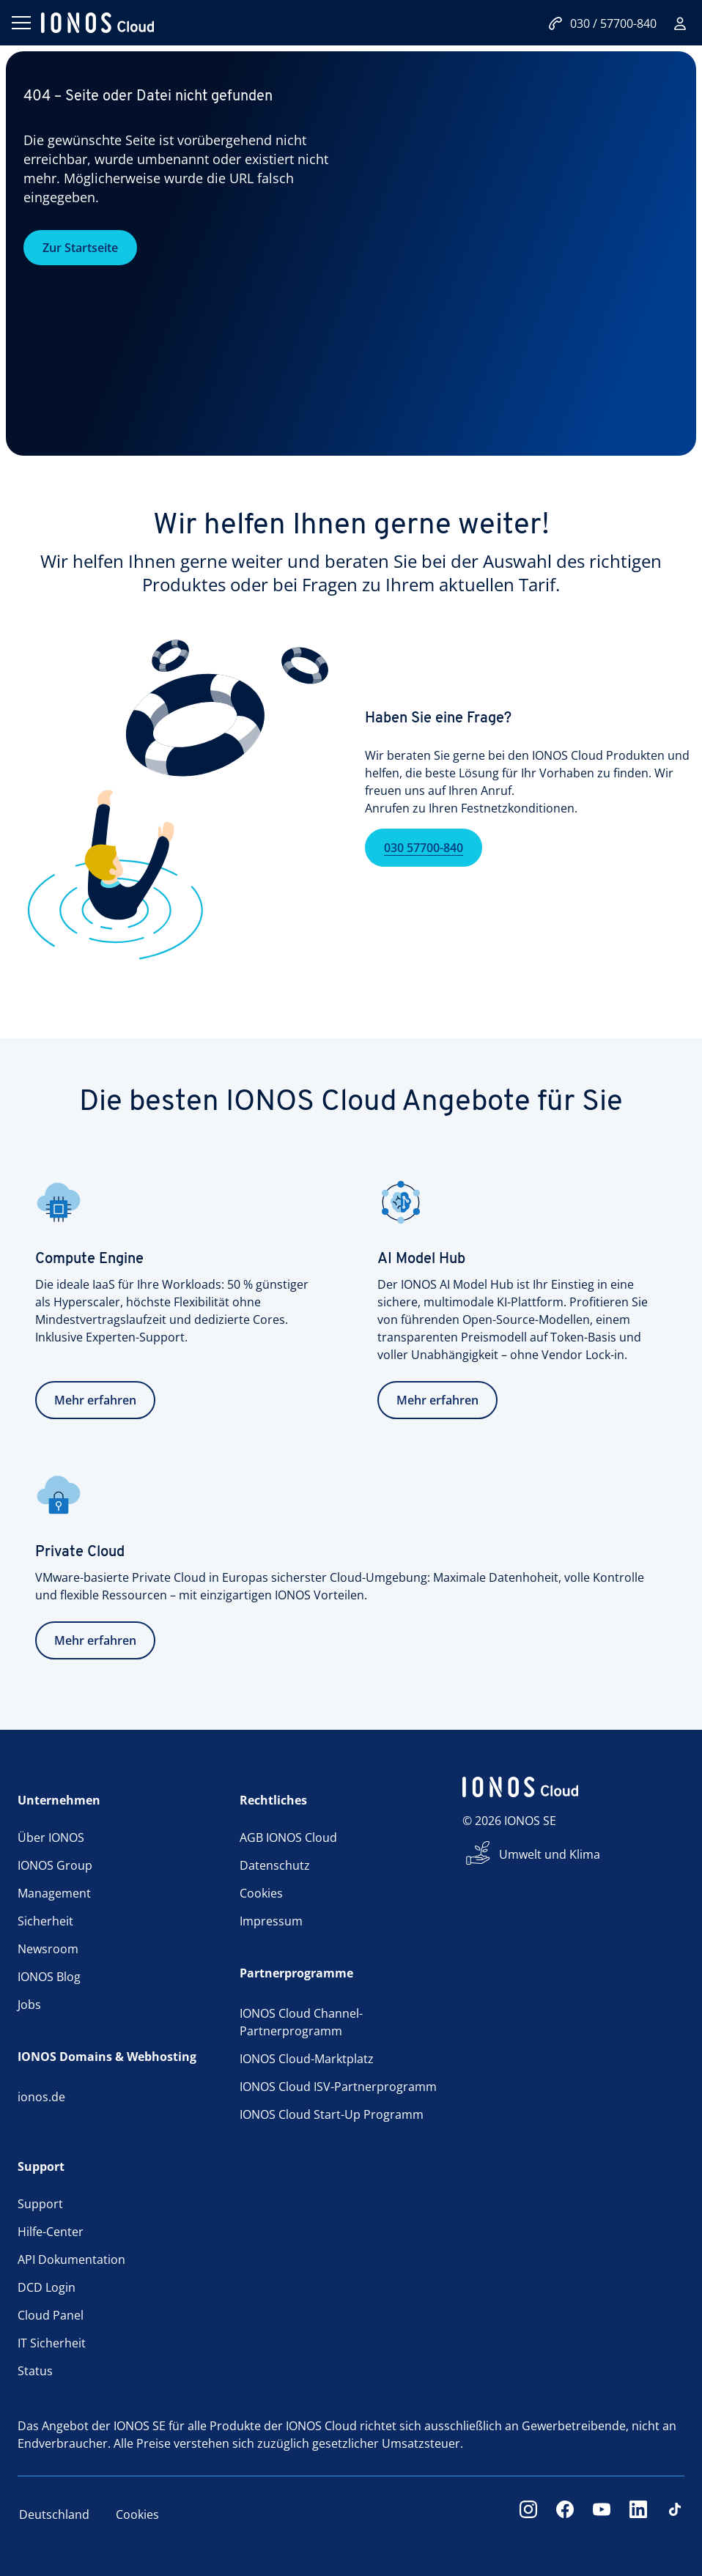  What do you see at coordinates (51, 2315) in the screenshot?
I see `Cloud Panel` at bounding box center [51, 2315].